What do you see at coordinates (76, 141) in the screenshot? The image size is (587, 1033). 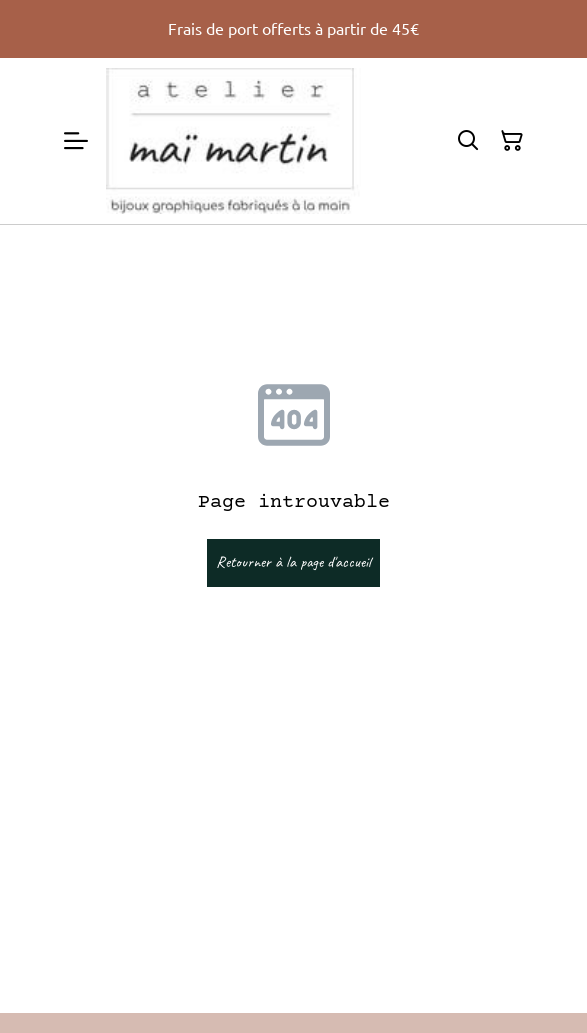 I see `[Menu]` at bounding box center [76, 141].